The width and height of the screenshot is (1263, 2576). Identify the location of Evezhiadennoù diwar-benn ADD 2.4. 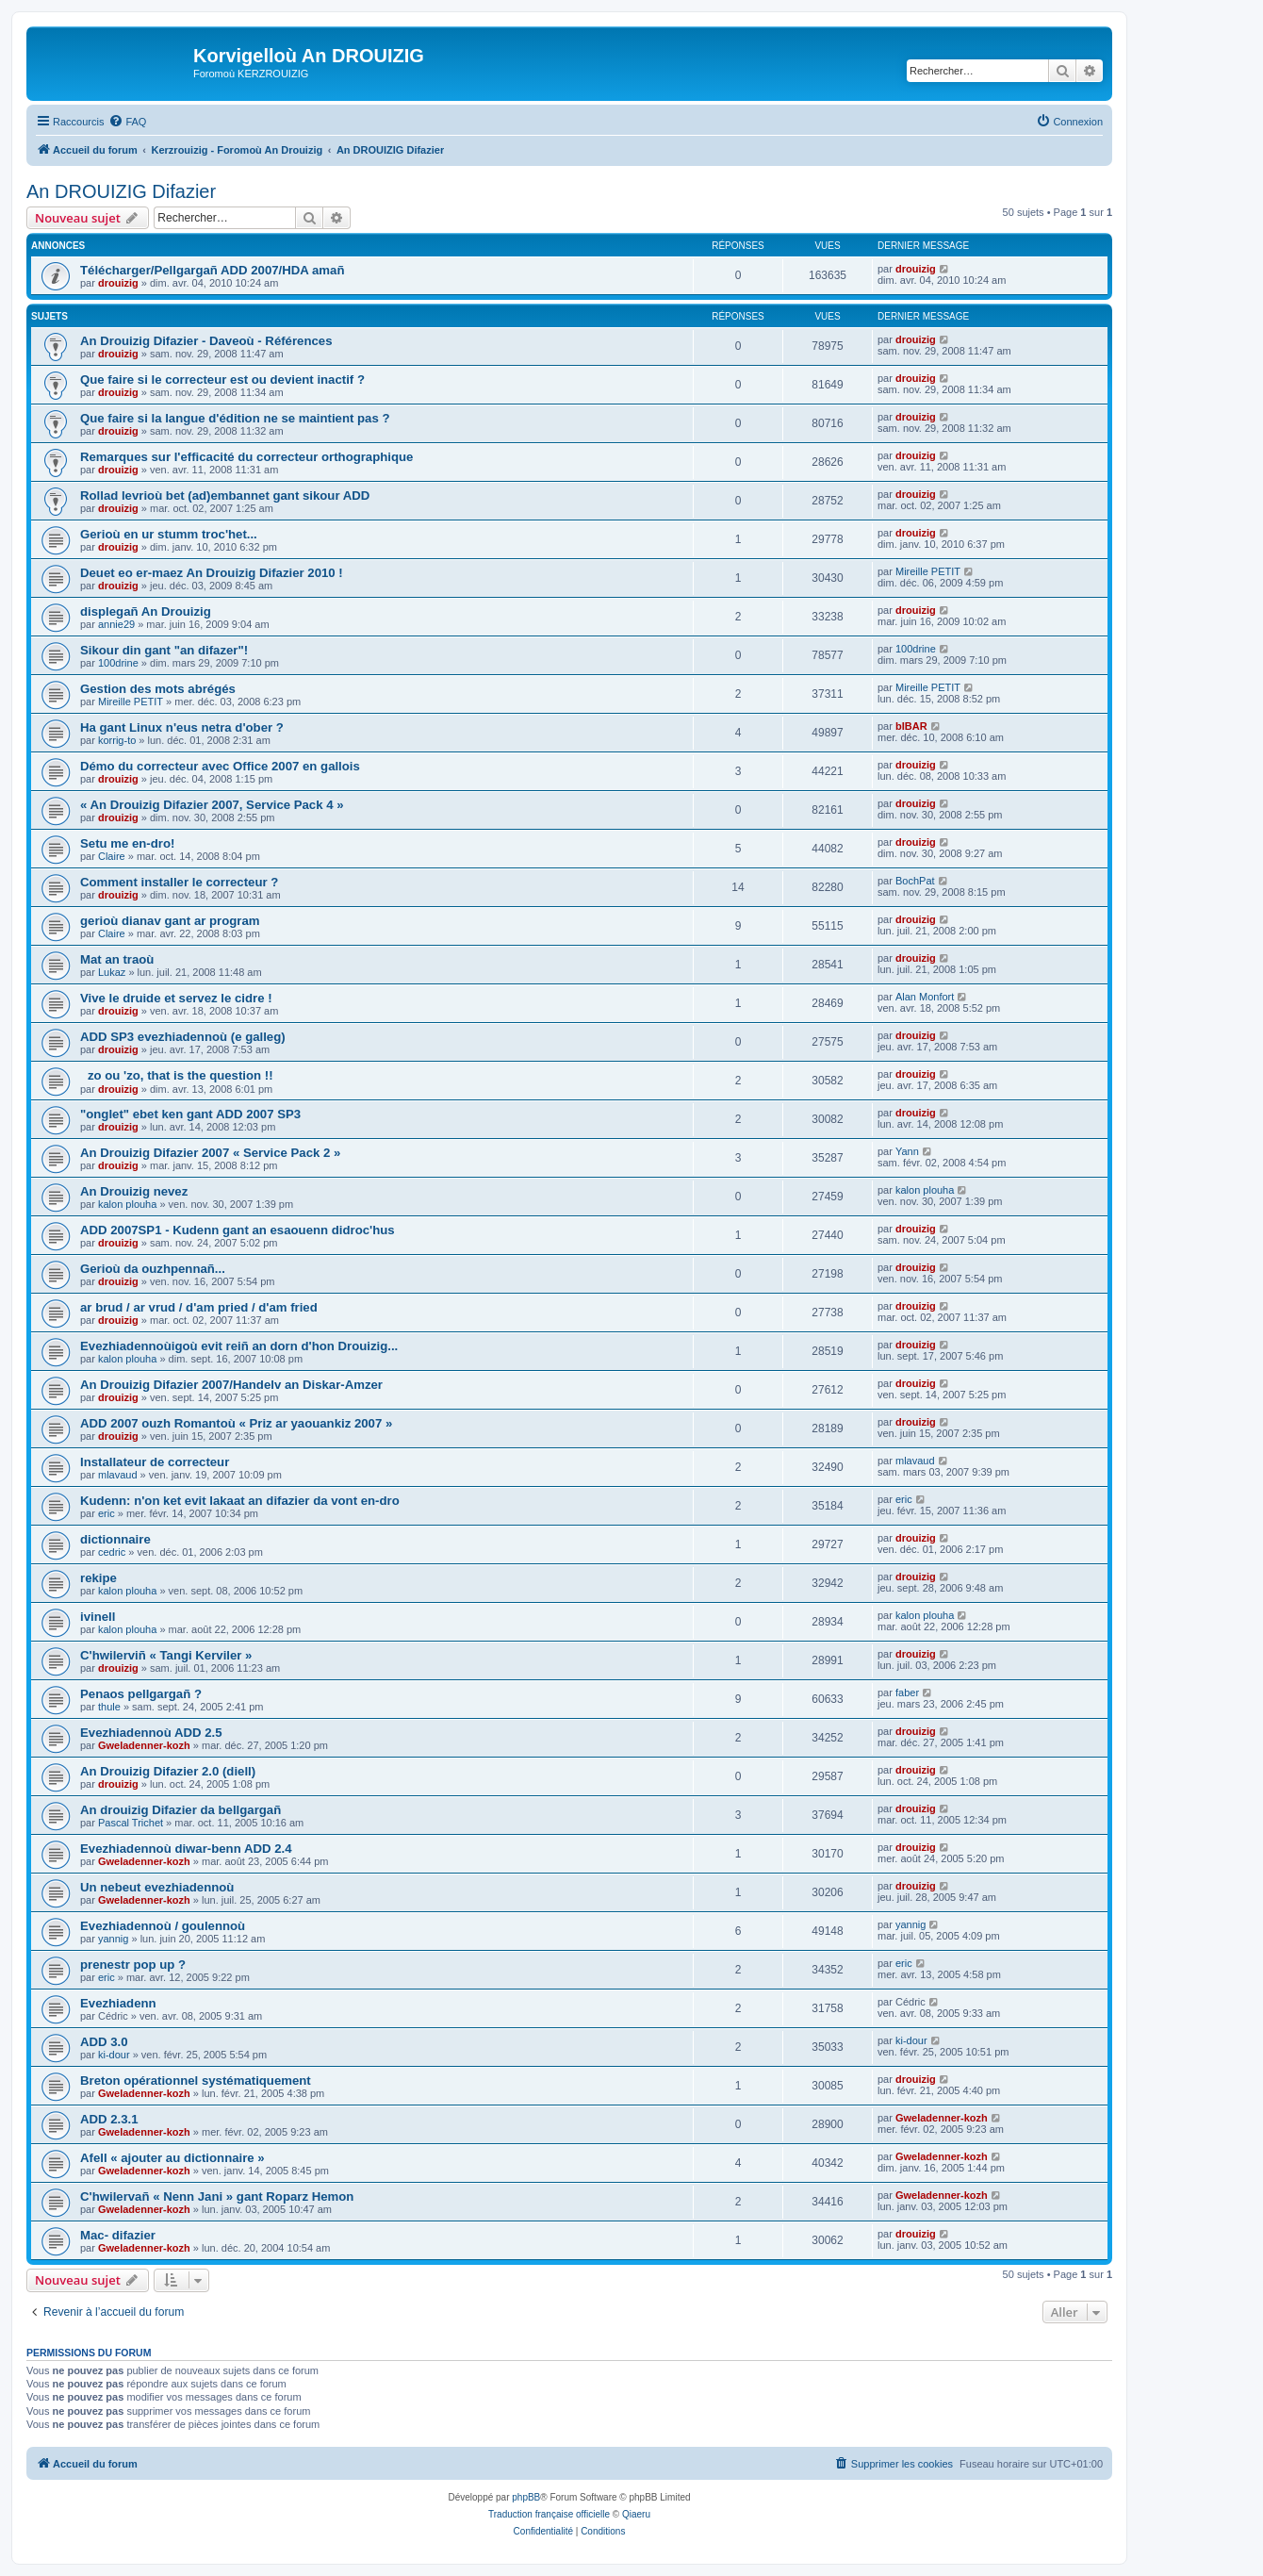
(185, 1848).